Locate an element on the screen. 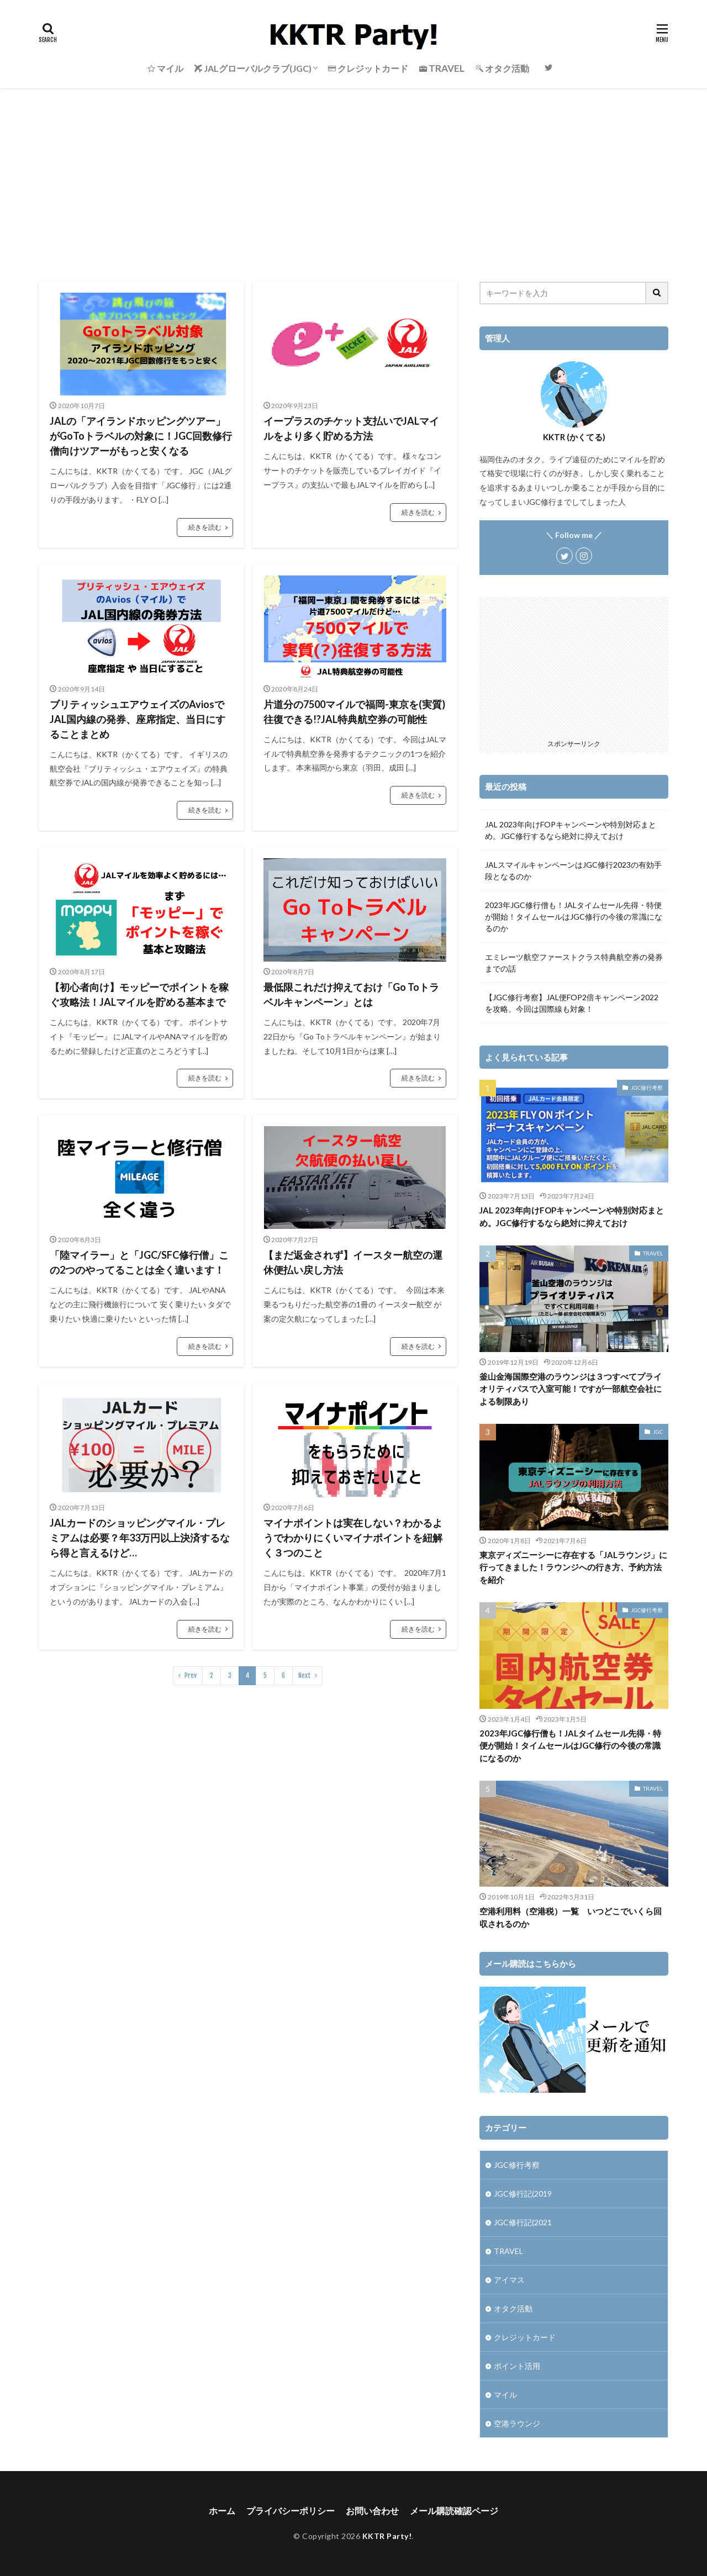 The height and width of the screenshot is (2576, 707). アイマス is located at coordinates (509, 2279).